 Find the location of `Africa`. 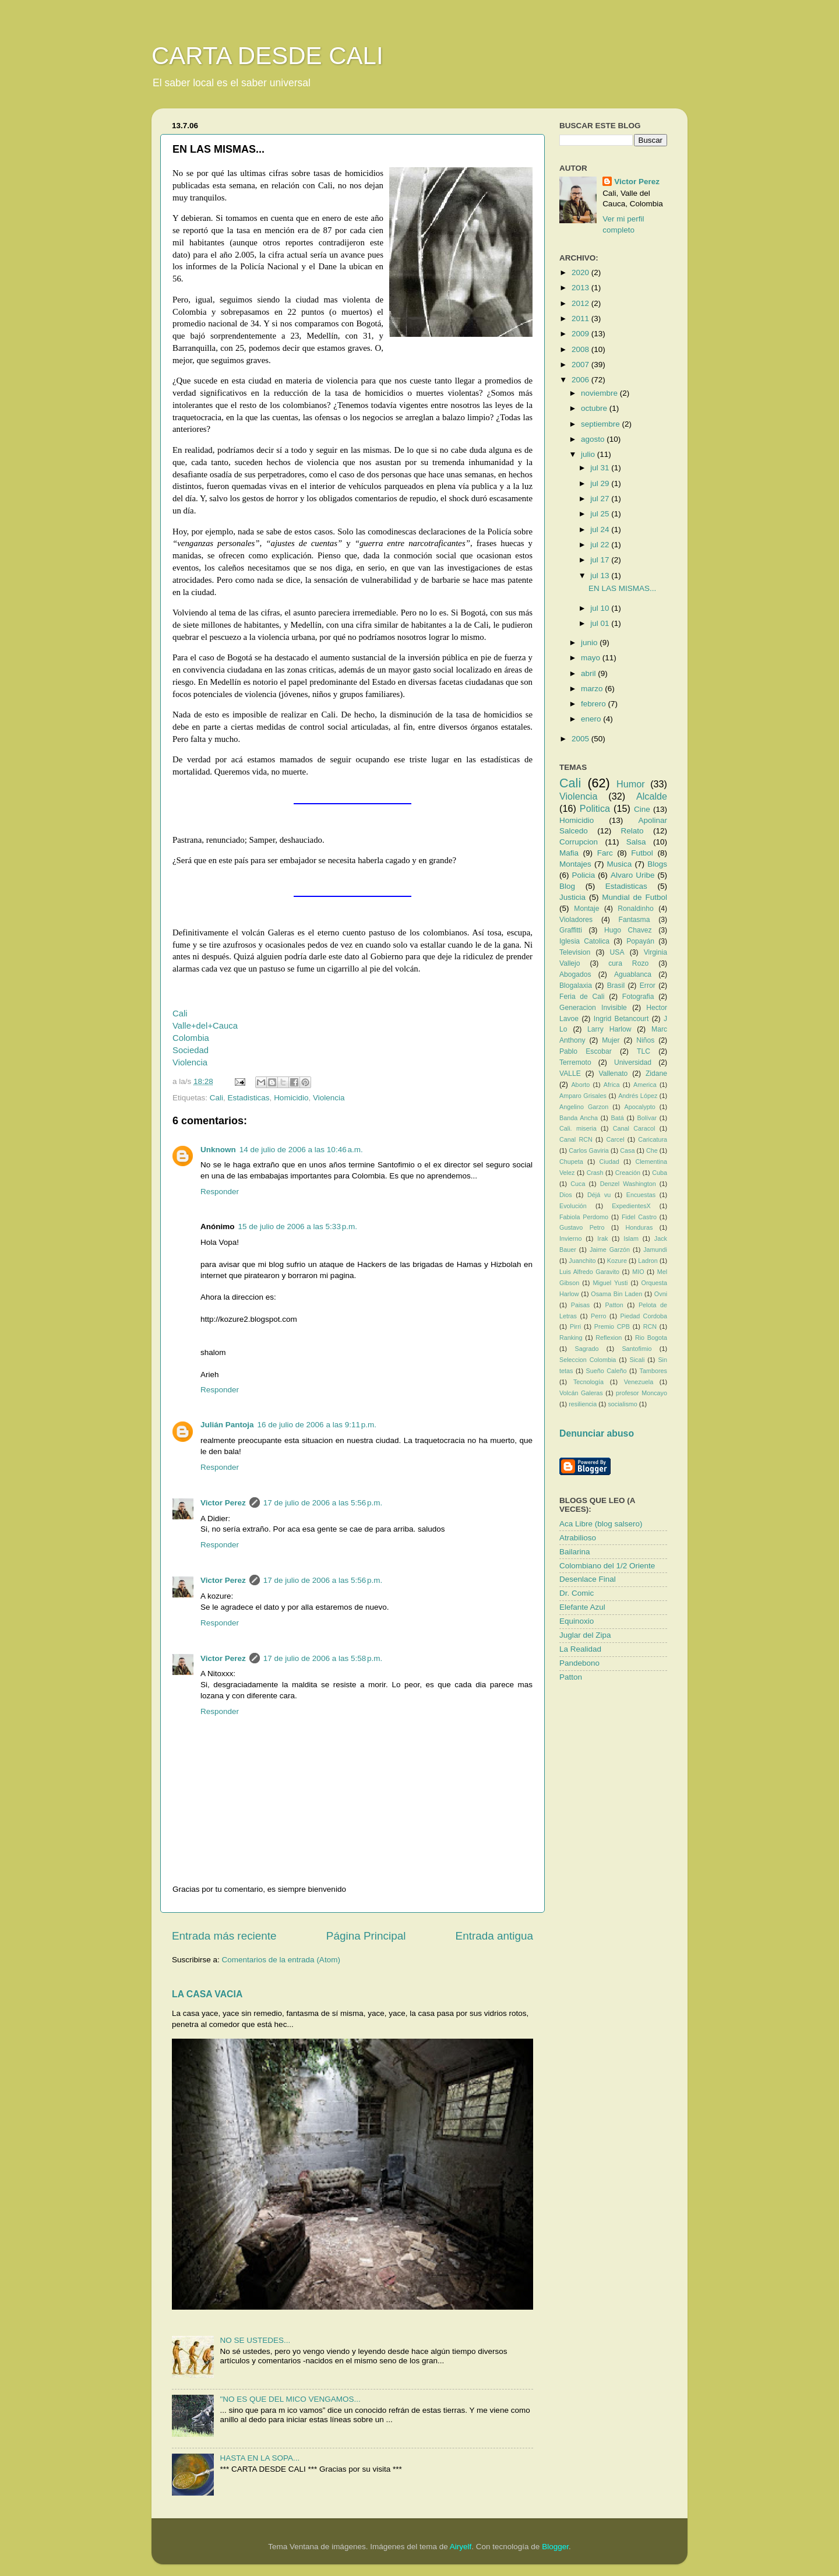

Africa is located at coordinates (612, 1084).